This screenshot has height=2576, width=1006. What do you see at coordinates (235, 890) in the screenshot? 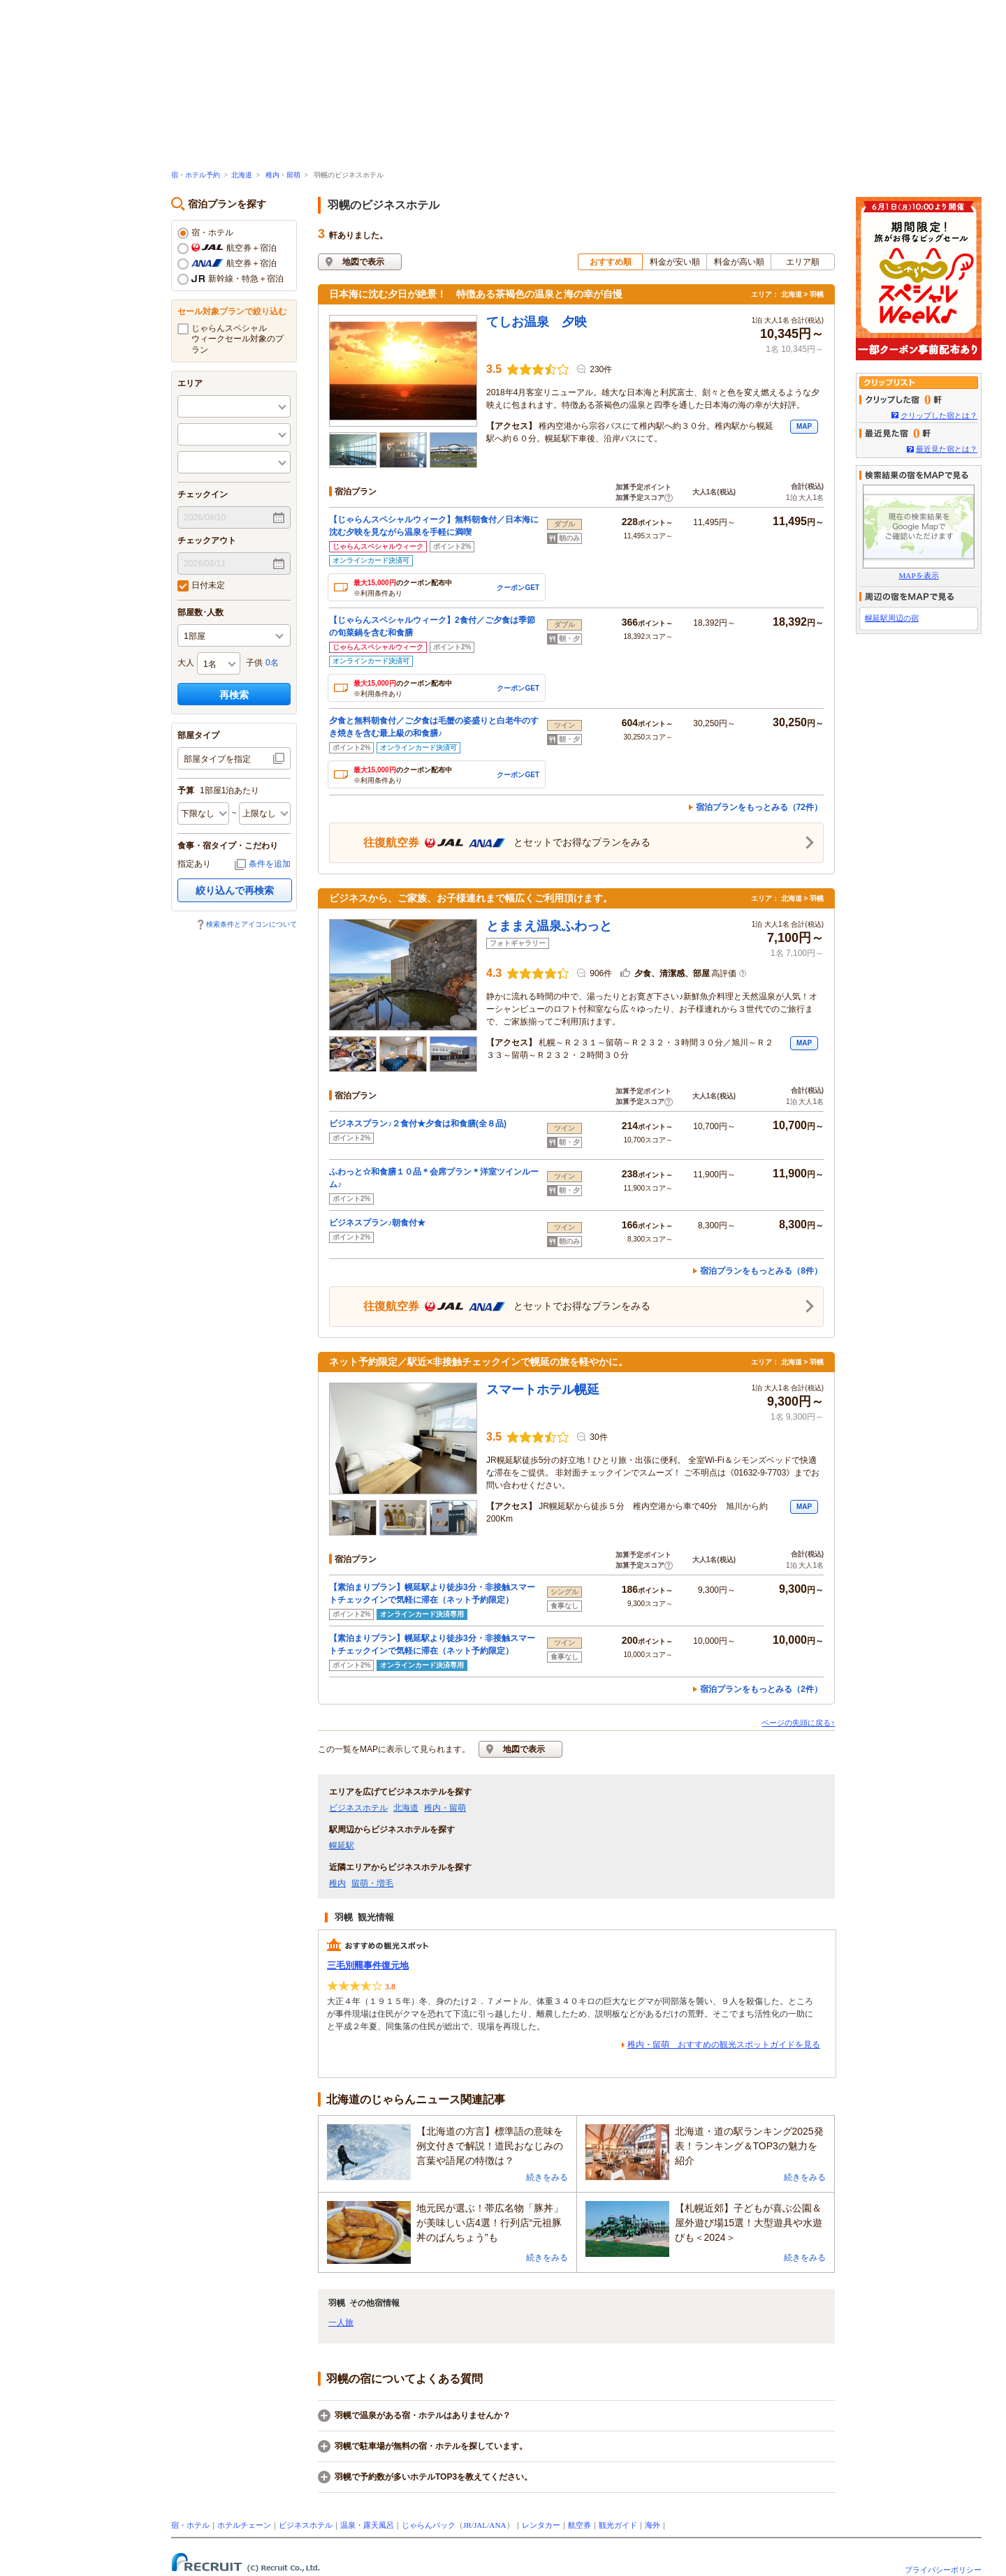
I see `絞り込んで再検索` at bounding box center [235, 890].